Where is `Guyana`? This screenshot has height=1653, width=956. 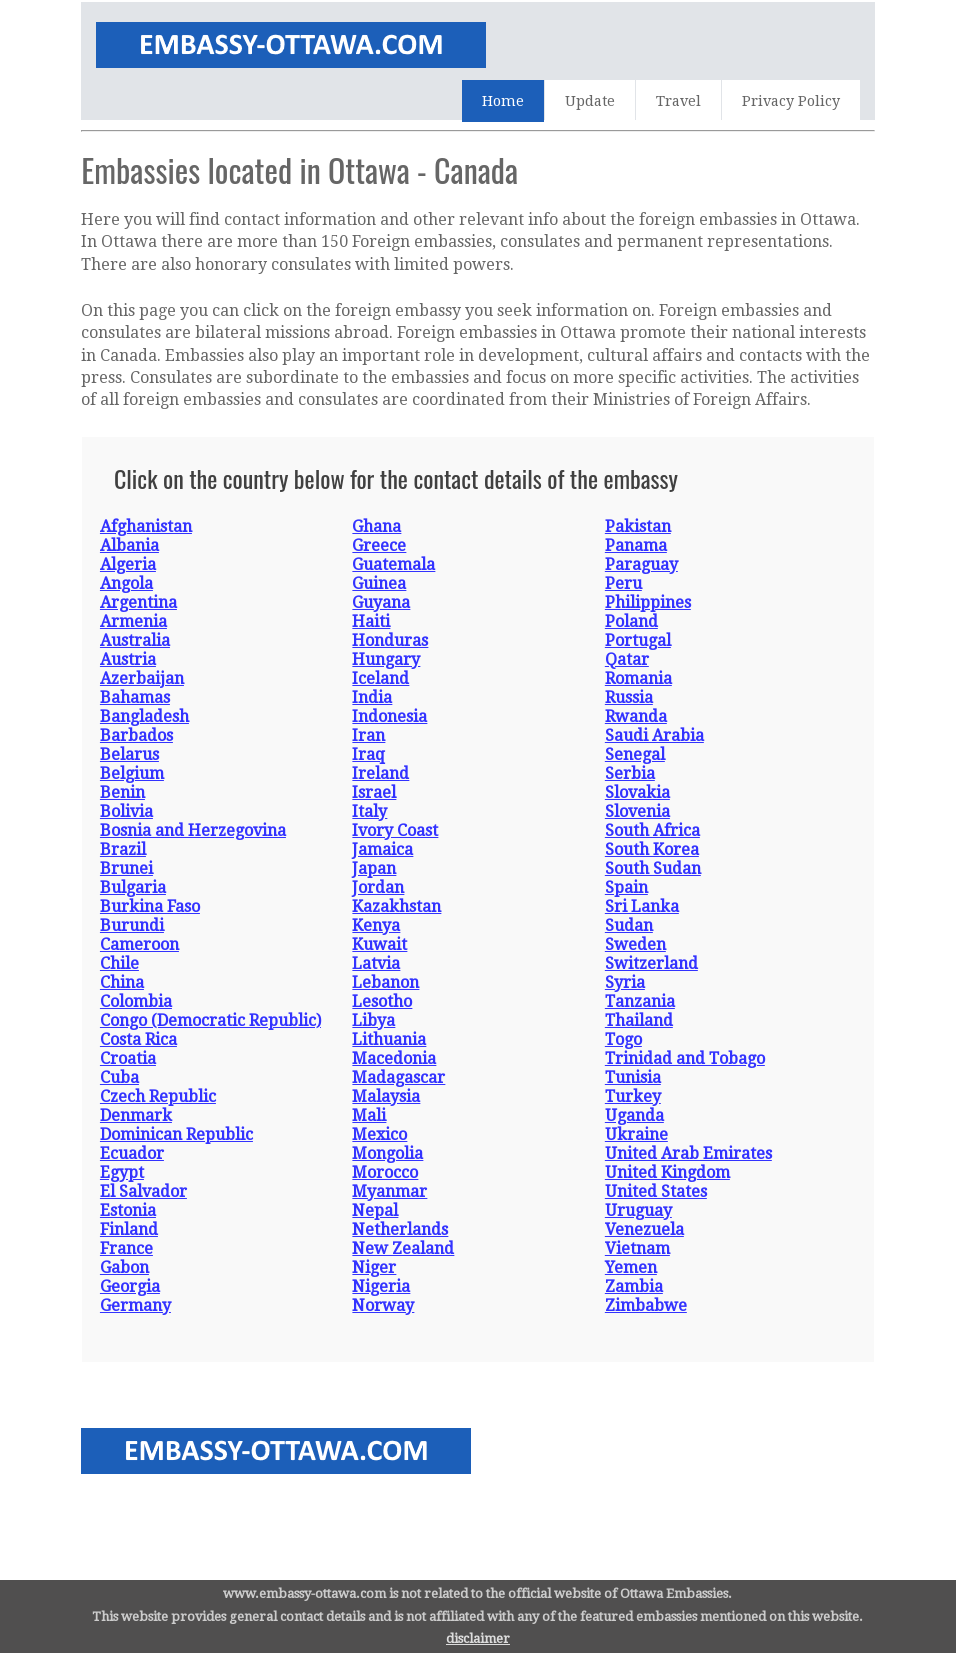 Guyana is located at coordinates (381, 602).